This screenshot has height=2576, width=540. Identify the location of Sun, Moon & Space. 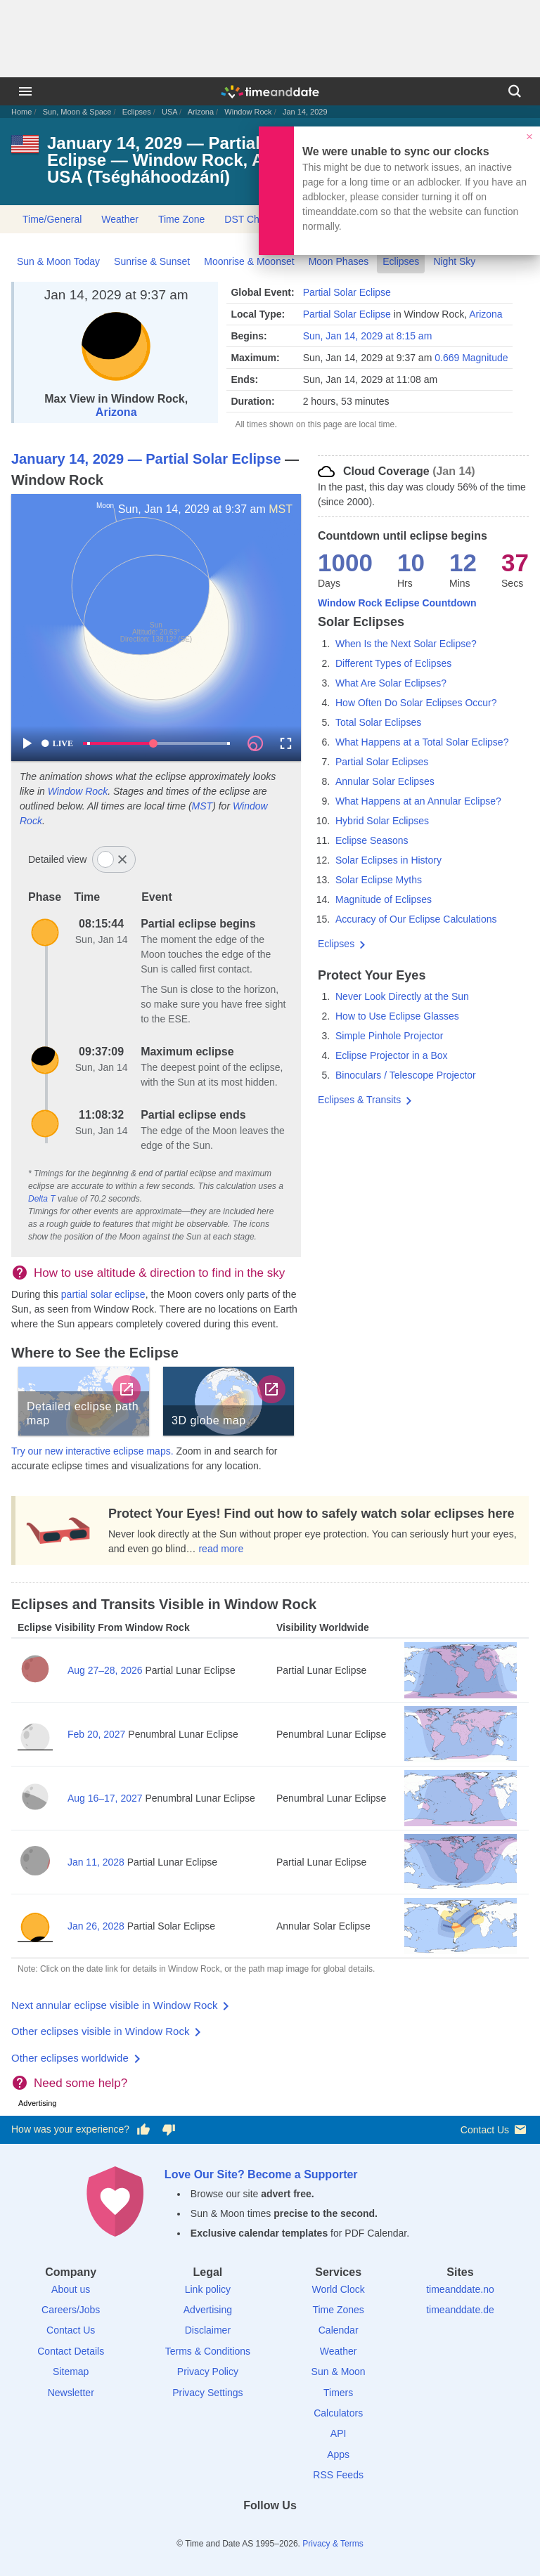
(77, 112).